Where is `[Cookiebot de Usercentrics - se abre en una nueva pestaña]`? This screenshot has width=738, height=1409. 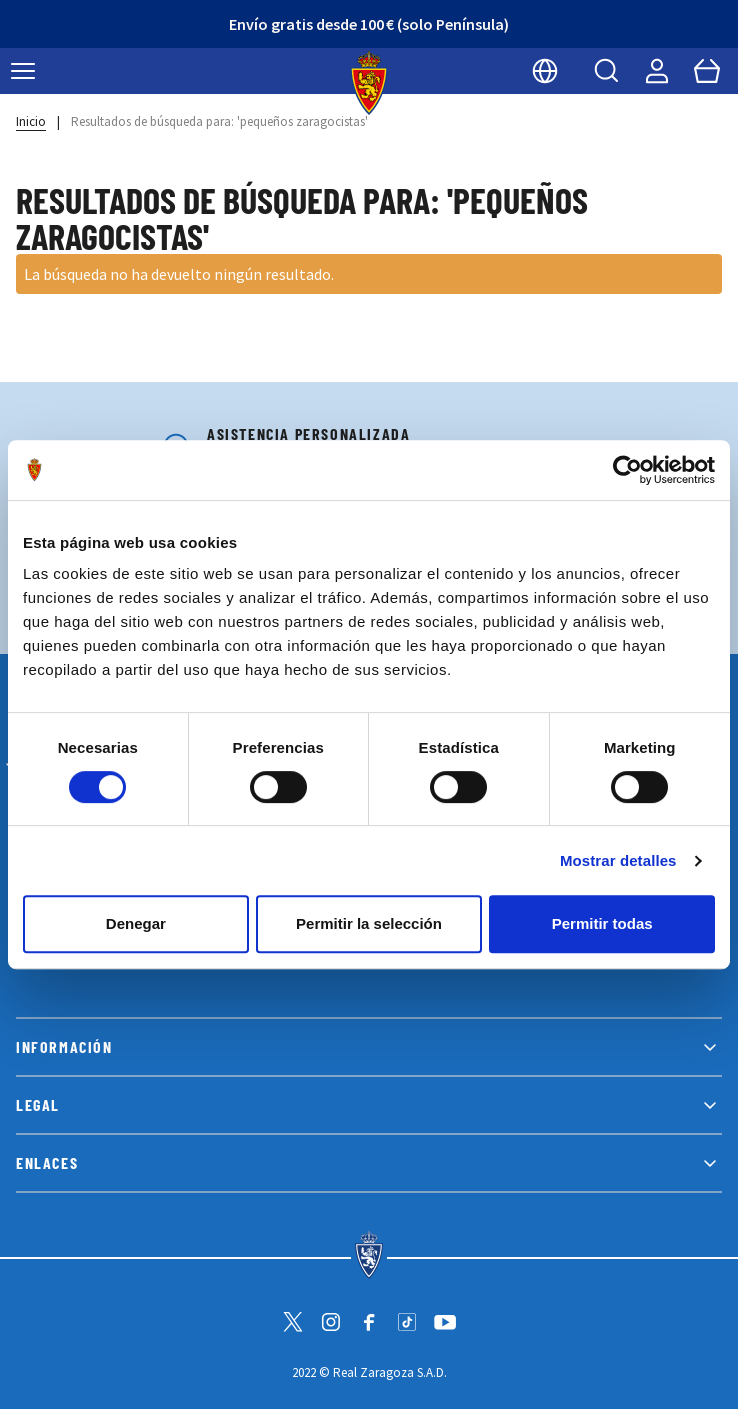
[Cookiebot de Usercentrics - se abre en una nueva pestaña] is located at coordinates (627, 470).